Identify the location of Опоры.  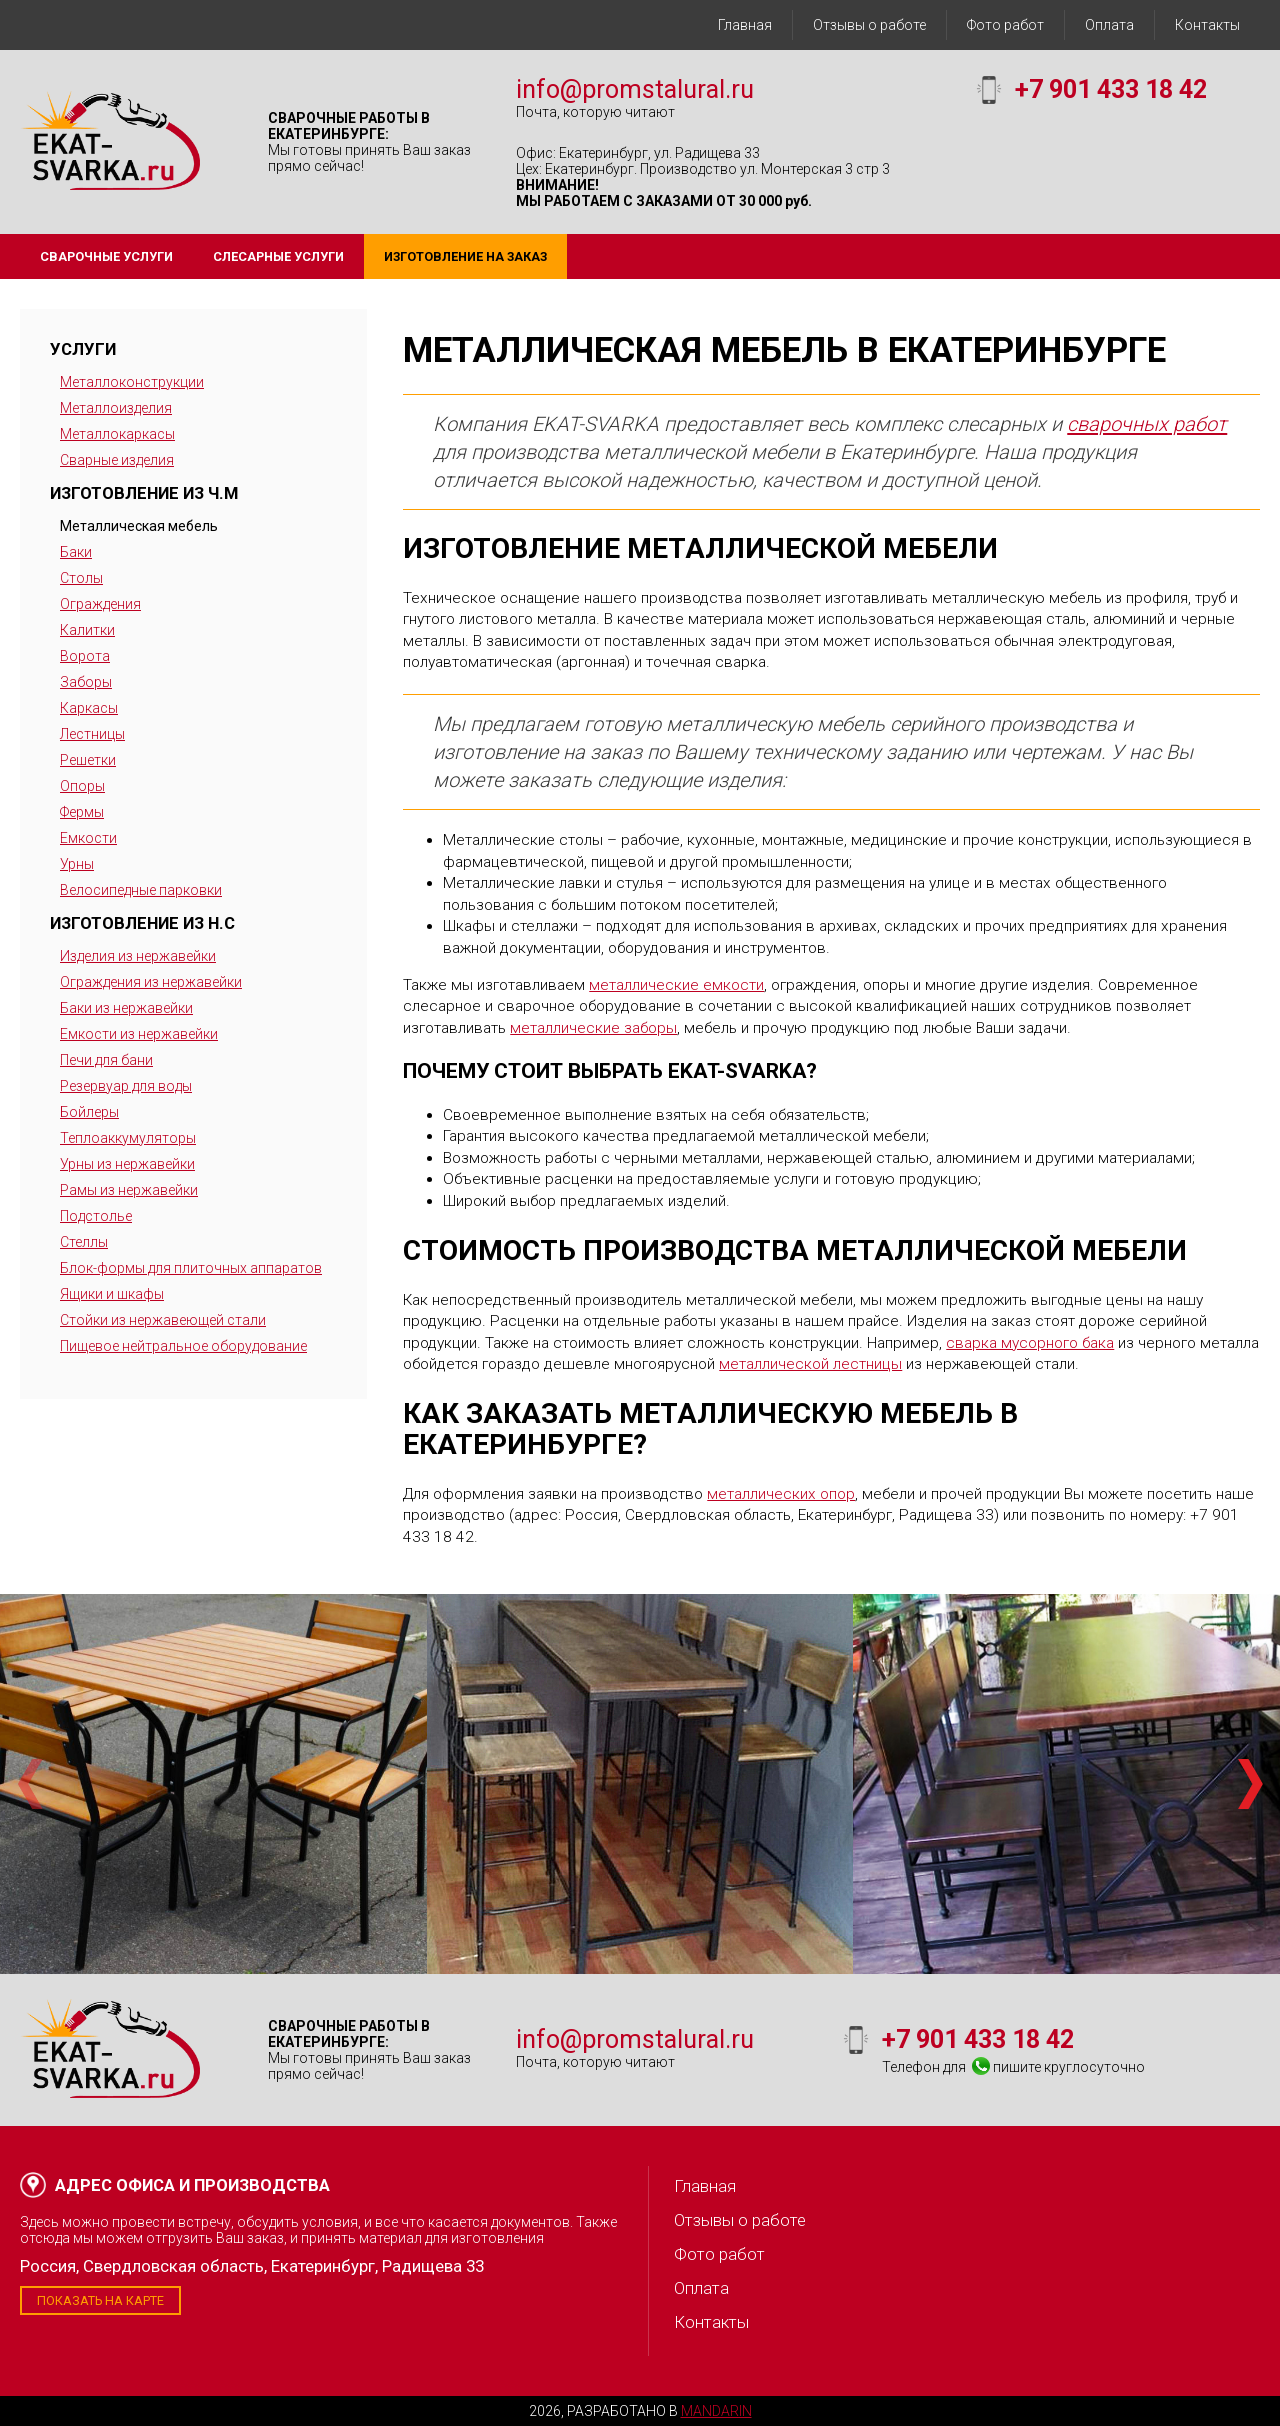
(82, 786).